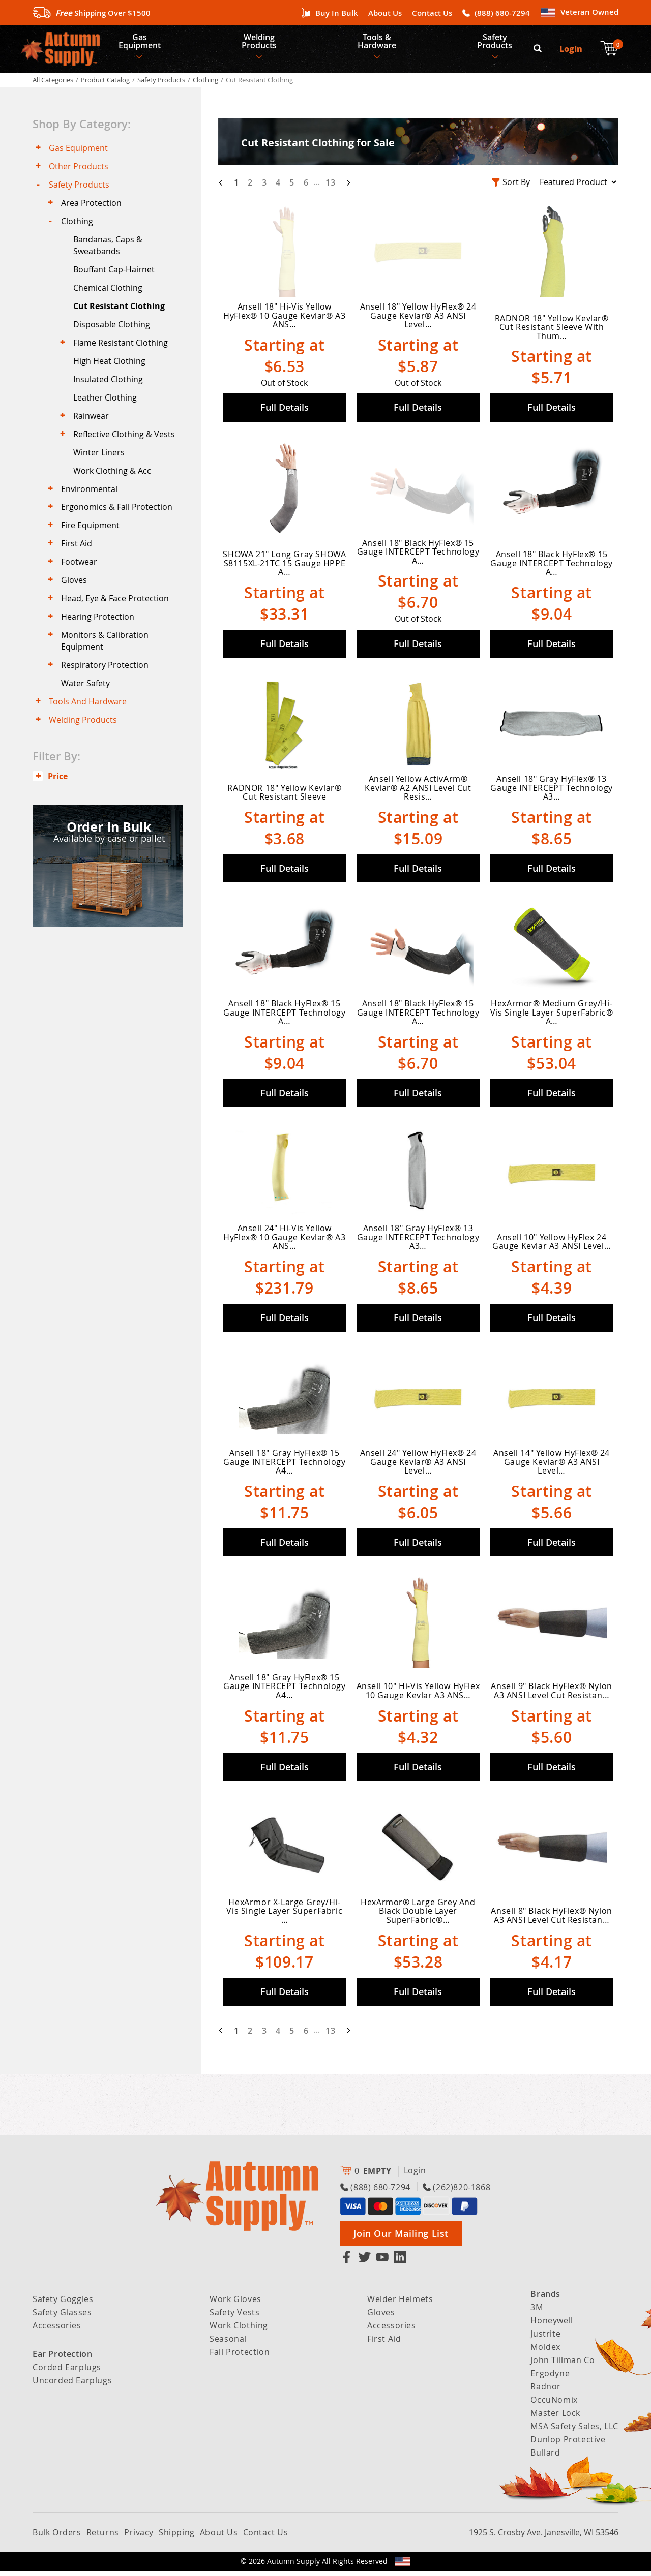 This screenshot has height=2576, width=651. I want to click on Uncorded Earplugs, so click(72, 2385).